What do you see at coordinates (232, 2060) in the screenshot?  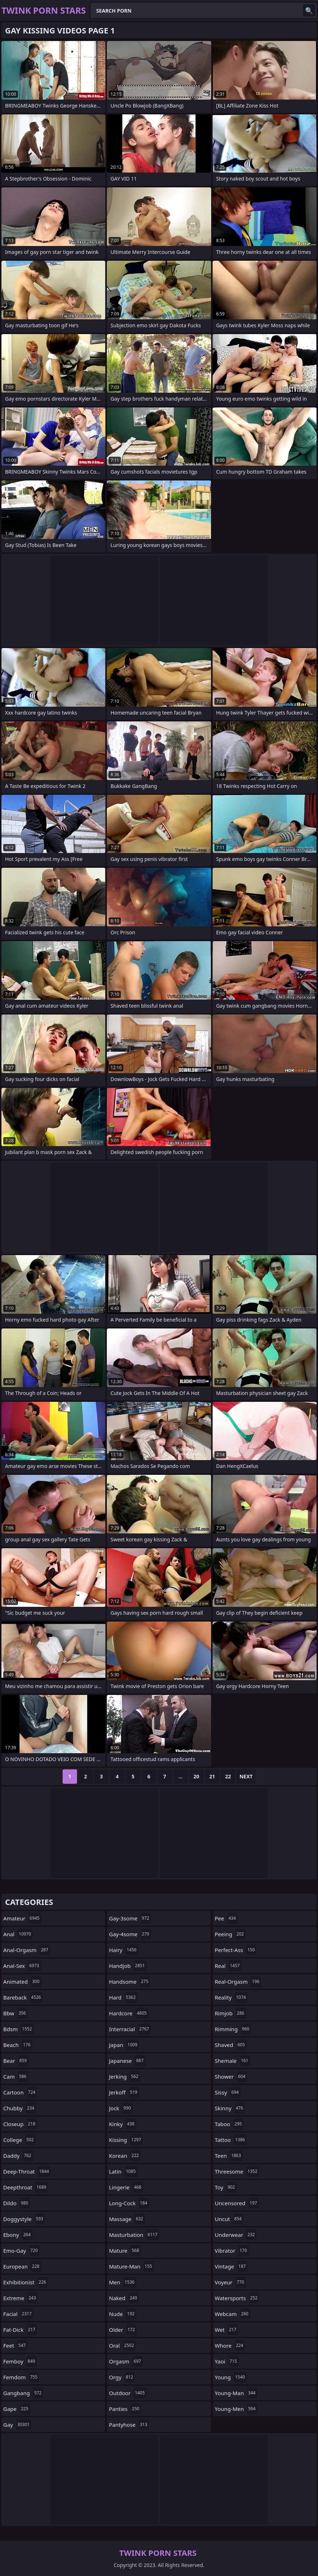 I see `shemale` at bounding box center [232, 2060].